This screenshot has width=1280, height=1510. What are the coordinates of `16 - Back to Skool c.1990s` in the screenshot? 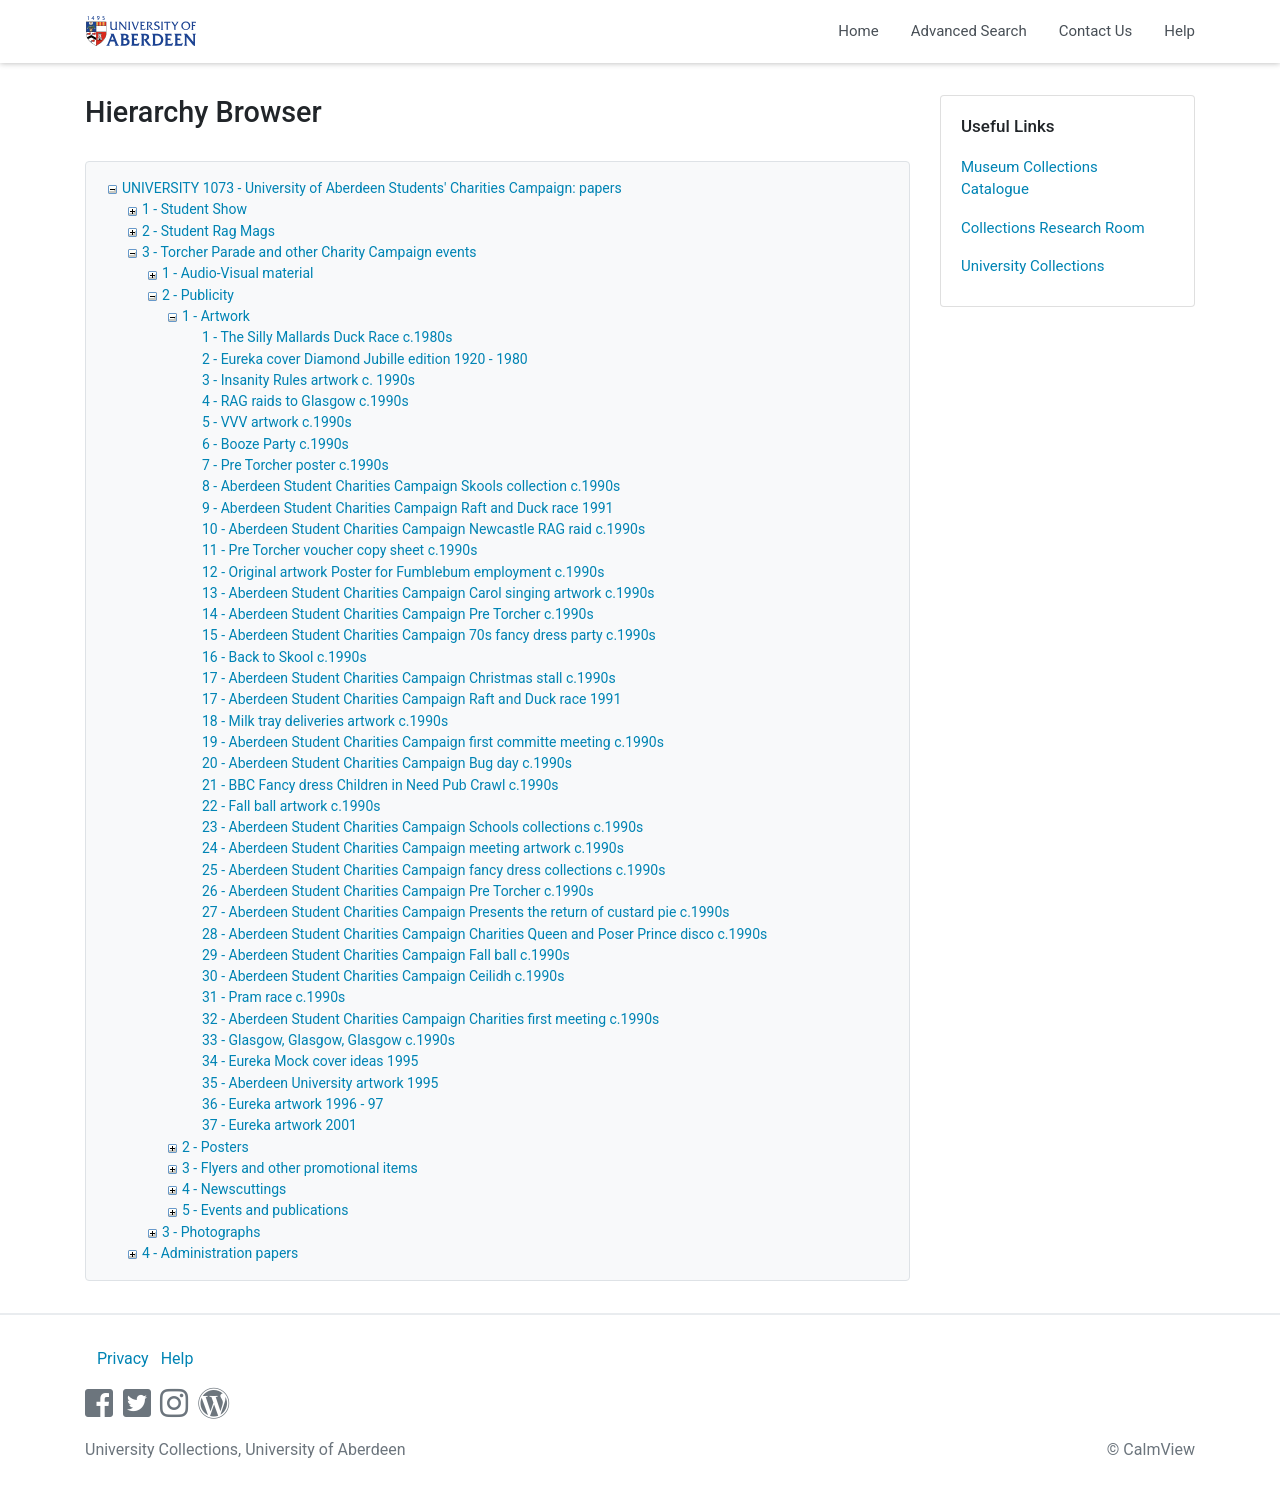 It's located at (284, 657).